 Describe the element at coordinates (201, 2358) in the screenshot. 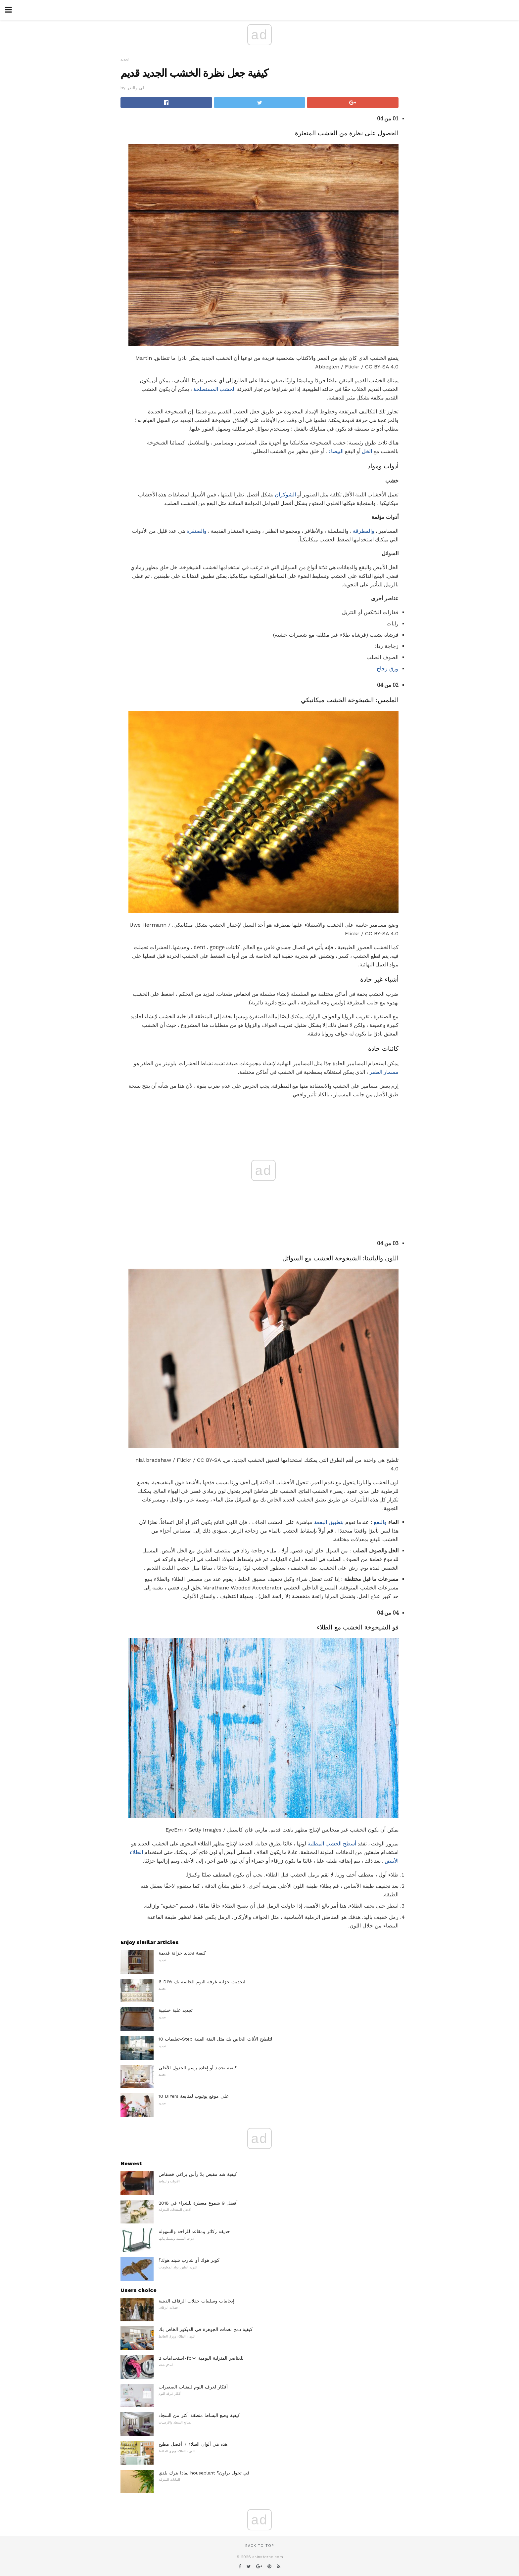

I see `استخدامات 2-for-1 للعناصر المنزلية اليومية` at that location.